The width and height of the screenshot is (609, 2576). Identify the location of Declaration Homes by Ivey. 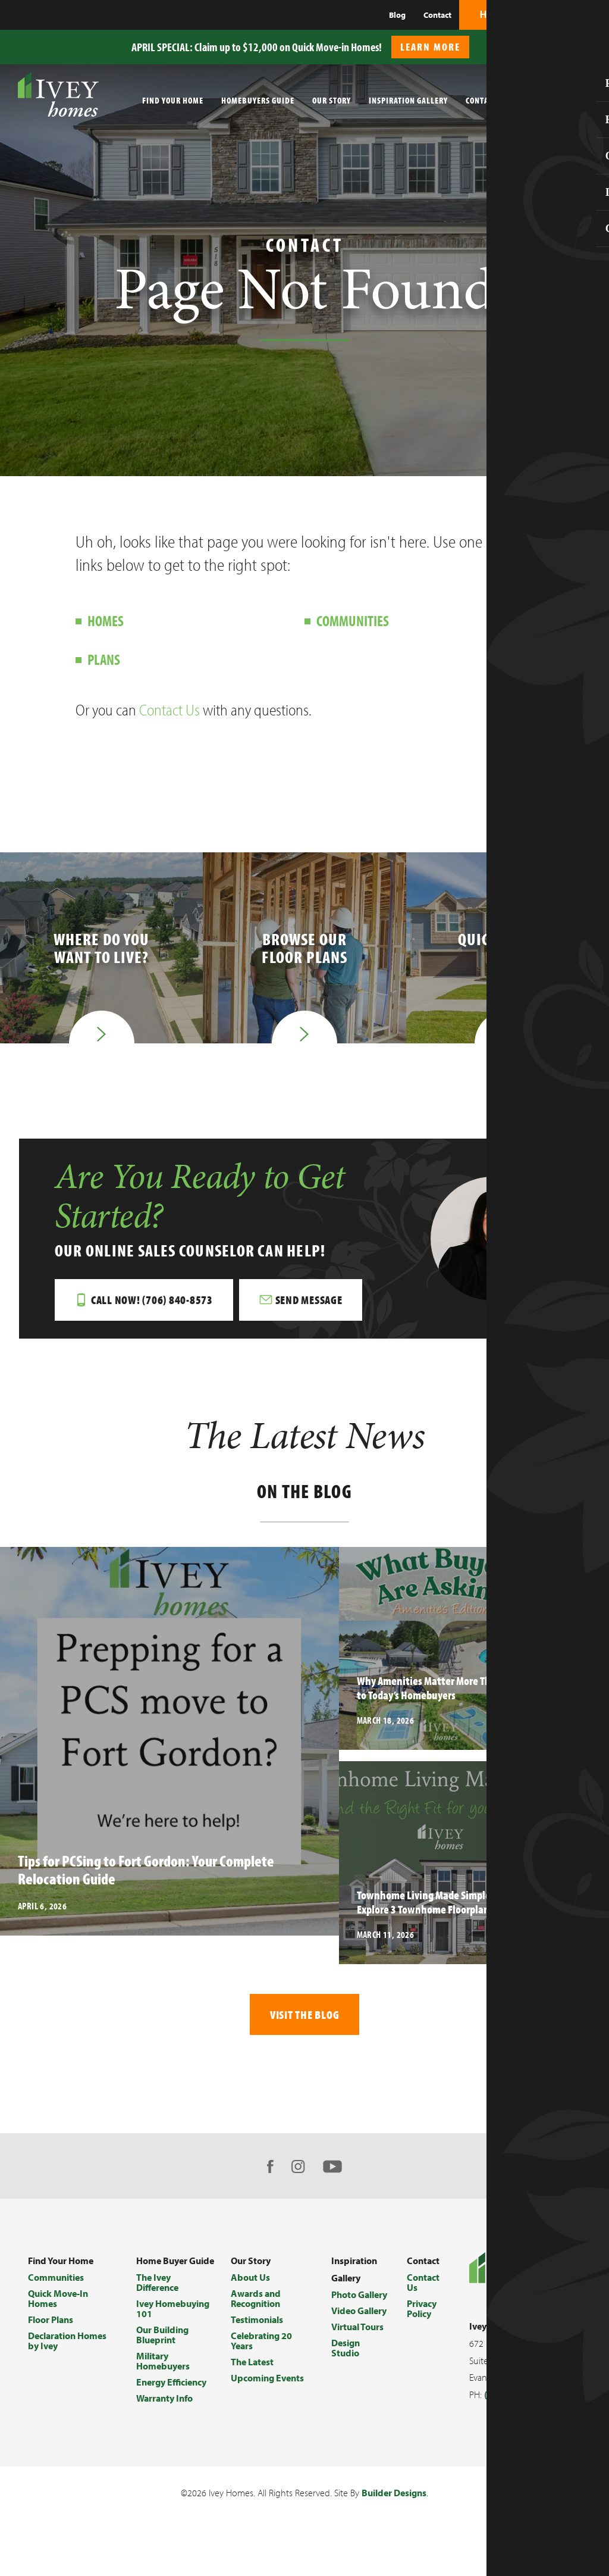
(67, 2344).